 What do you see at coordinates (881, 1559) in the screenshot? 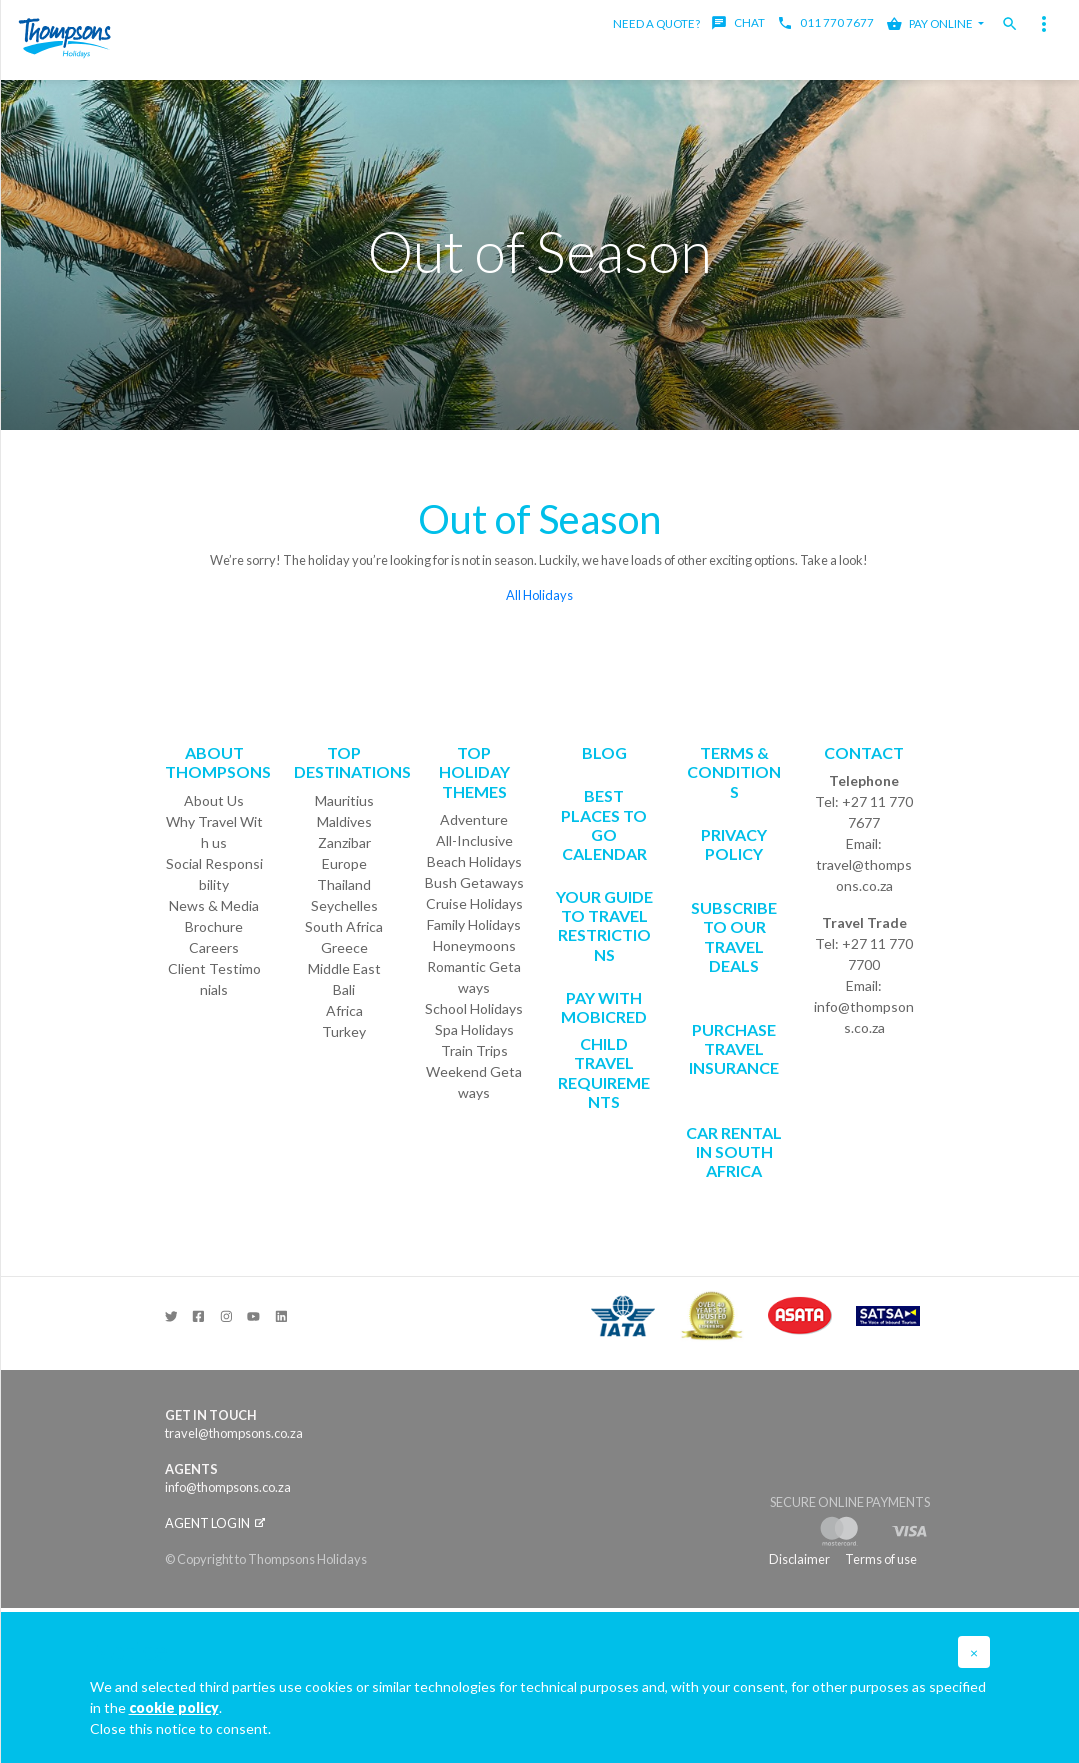
I see `Terms of use` at bounding box center [881, 1559].